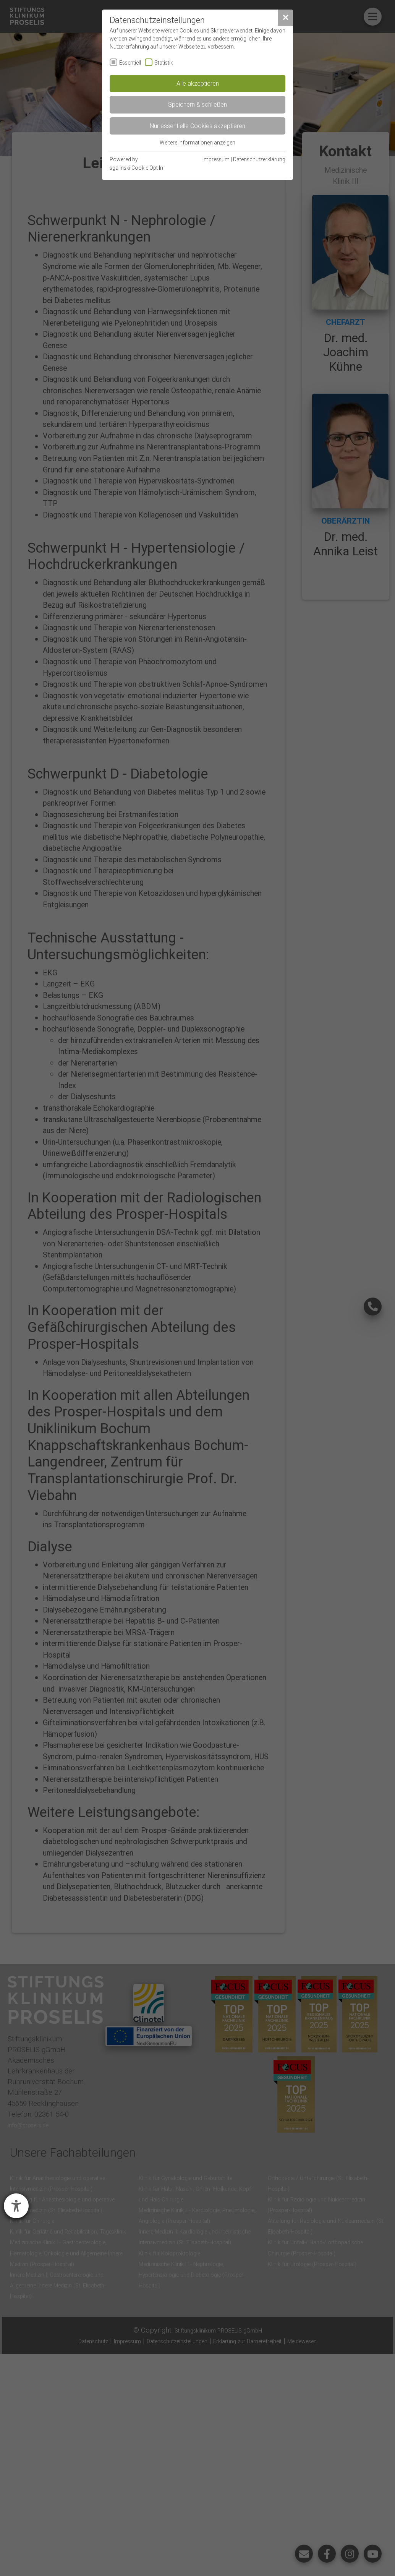  What do you see at coordinates (216, 159) in the screenshot?
I see `Impressum` at bounding box center [216, 159].